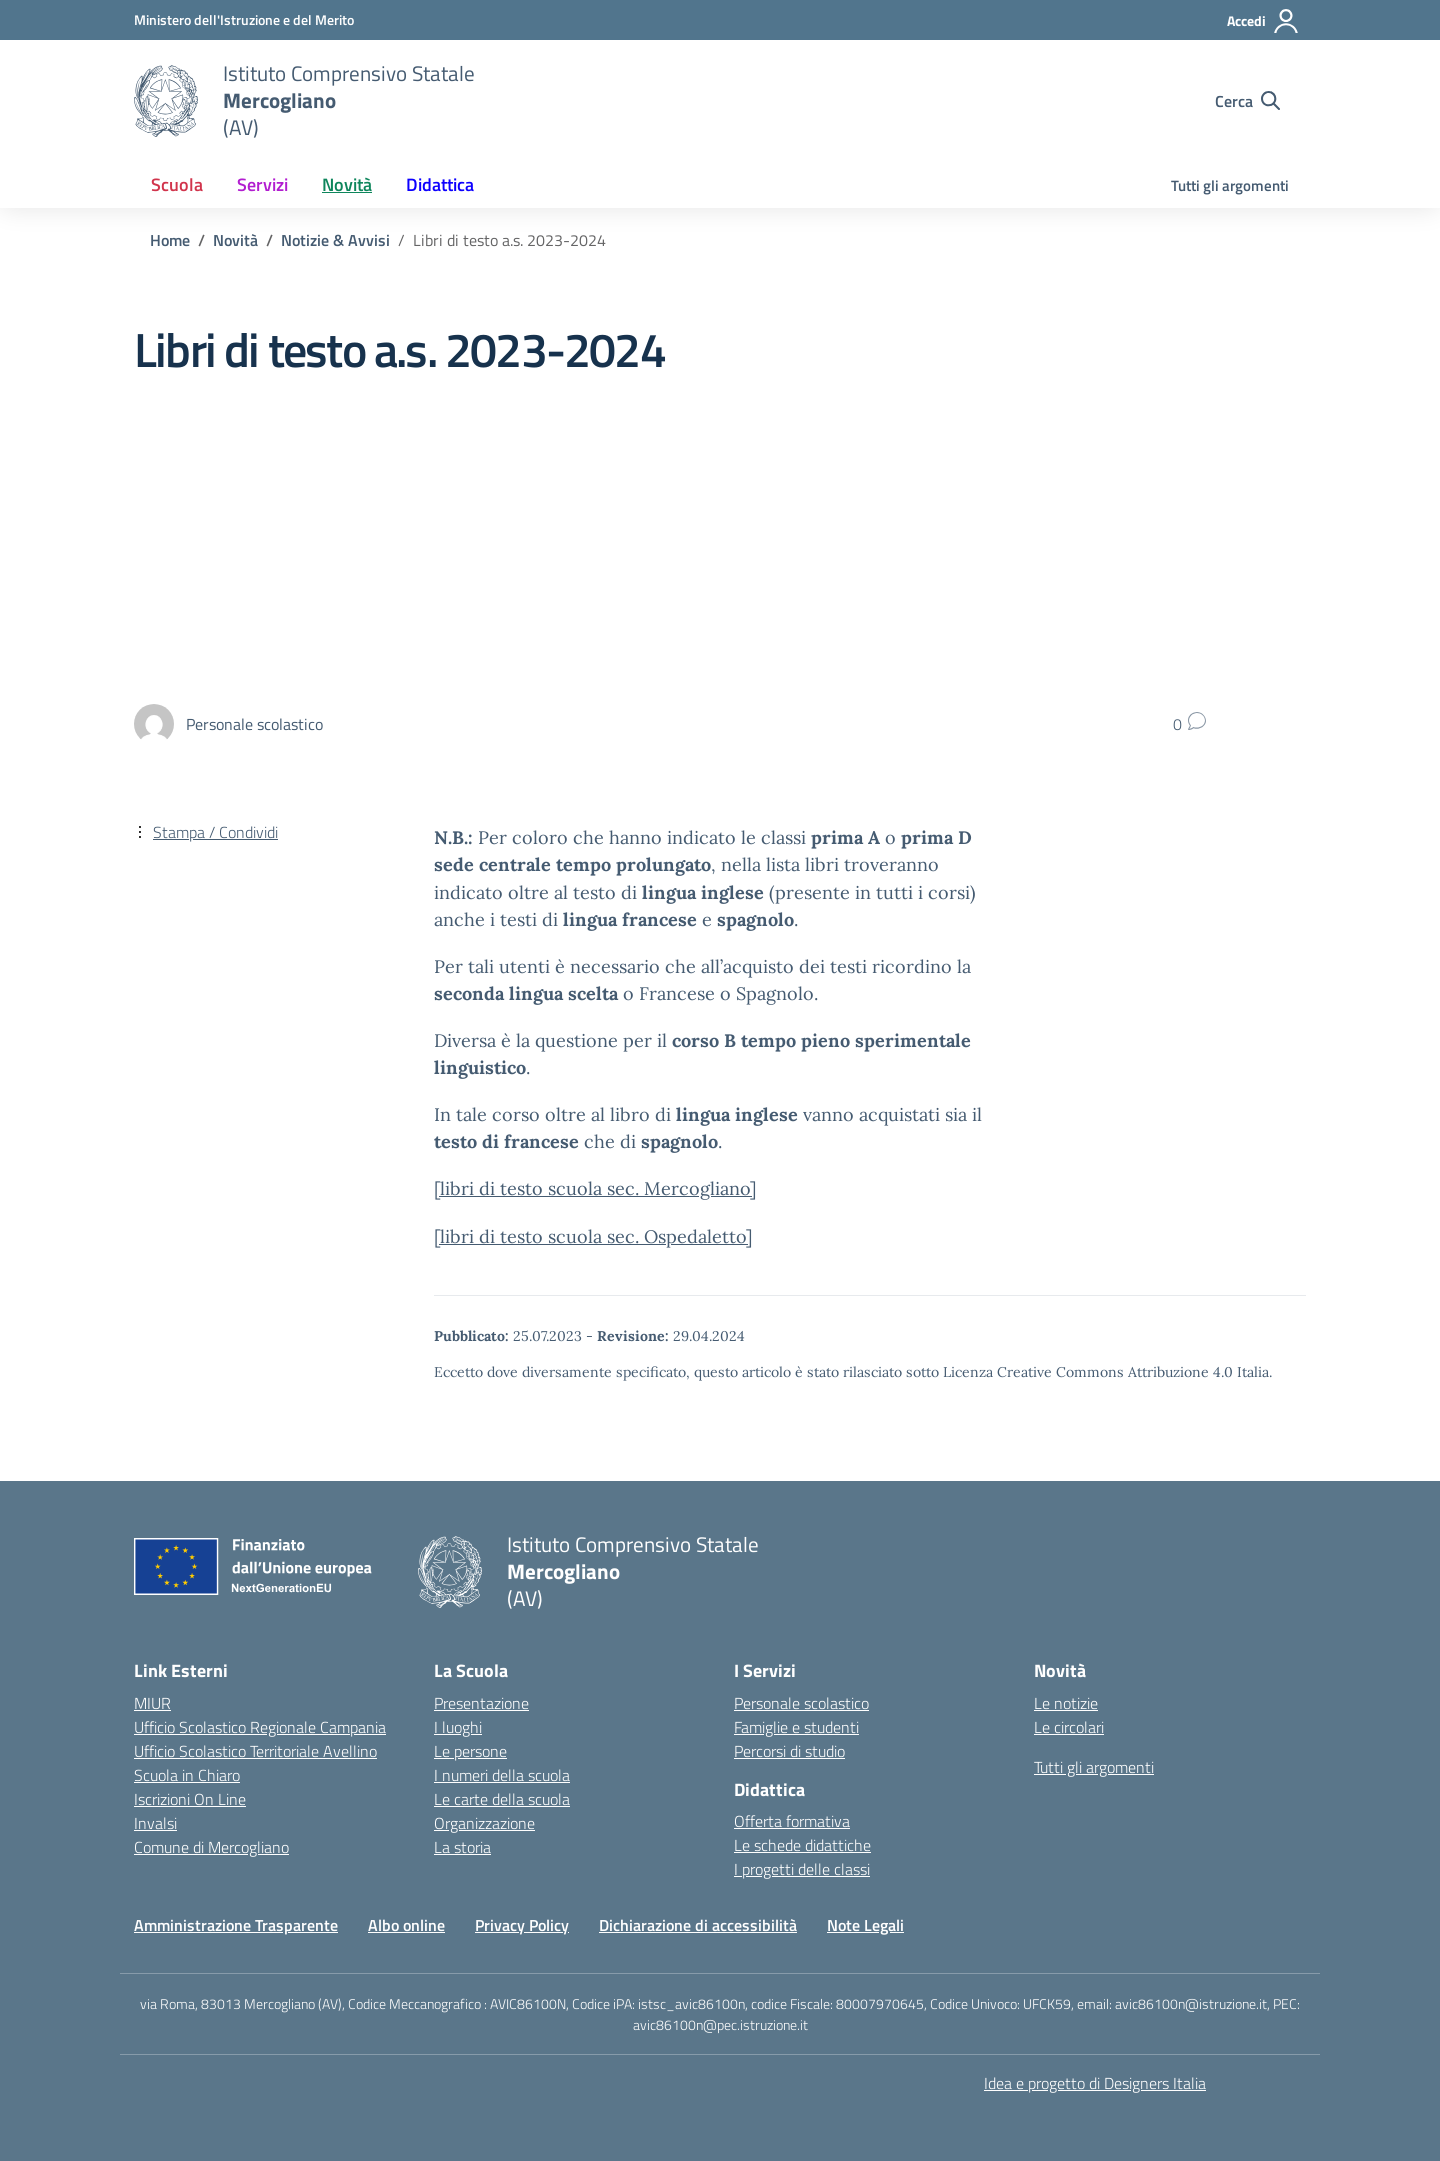 Image resolution: width=1440 pixels, height=2161 pixels. What do you see at coordinates (593, 1236) in the screenshot?
I see `[libri di testo scuola sec. Ospedaletto]` at bounding box center [593, 1236].